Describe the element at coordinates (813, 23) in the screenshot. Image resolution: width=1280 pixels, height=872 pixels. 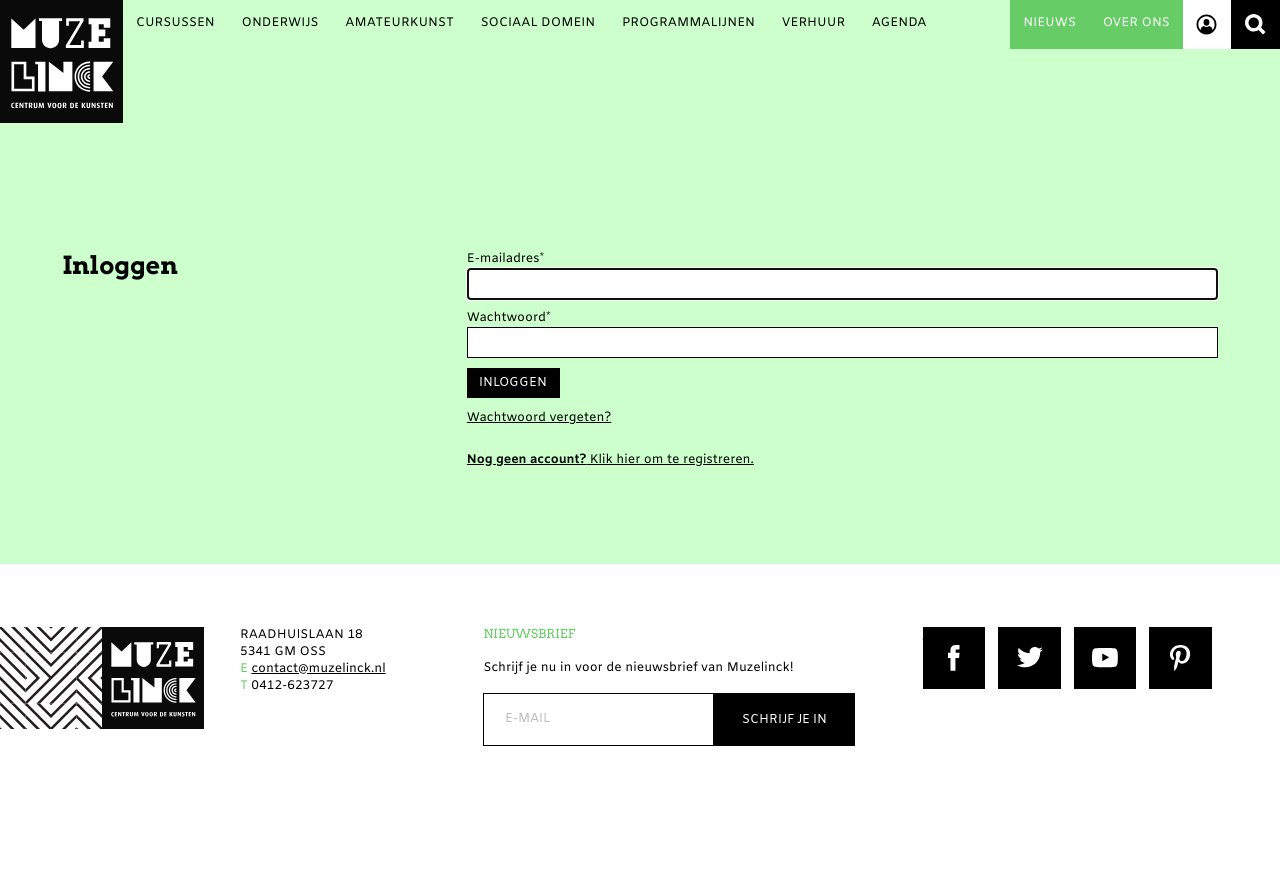
I see `Verhuur` at that location.